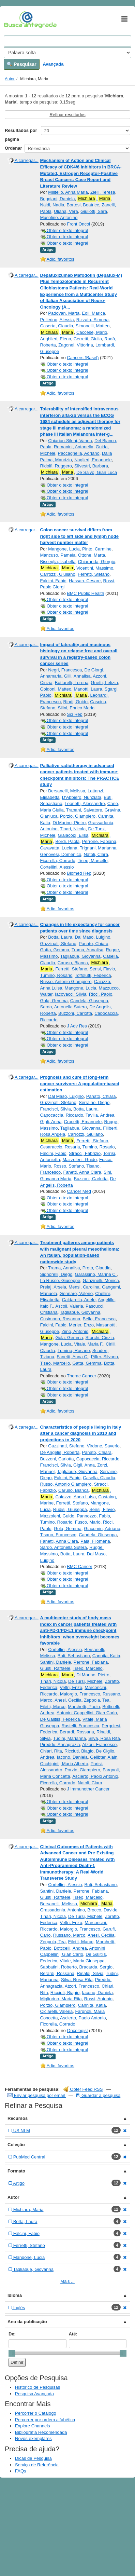  I want to click on Bisceglia, Isabella, so click(58, 561).